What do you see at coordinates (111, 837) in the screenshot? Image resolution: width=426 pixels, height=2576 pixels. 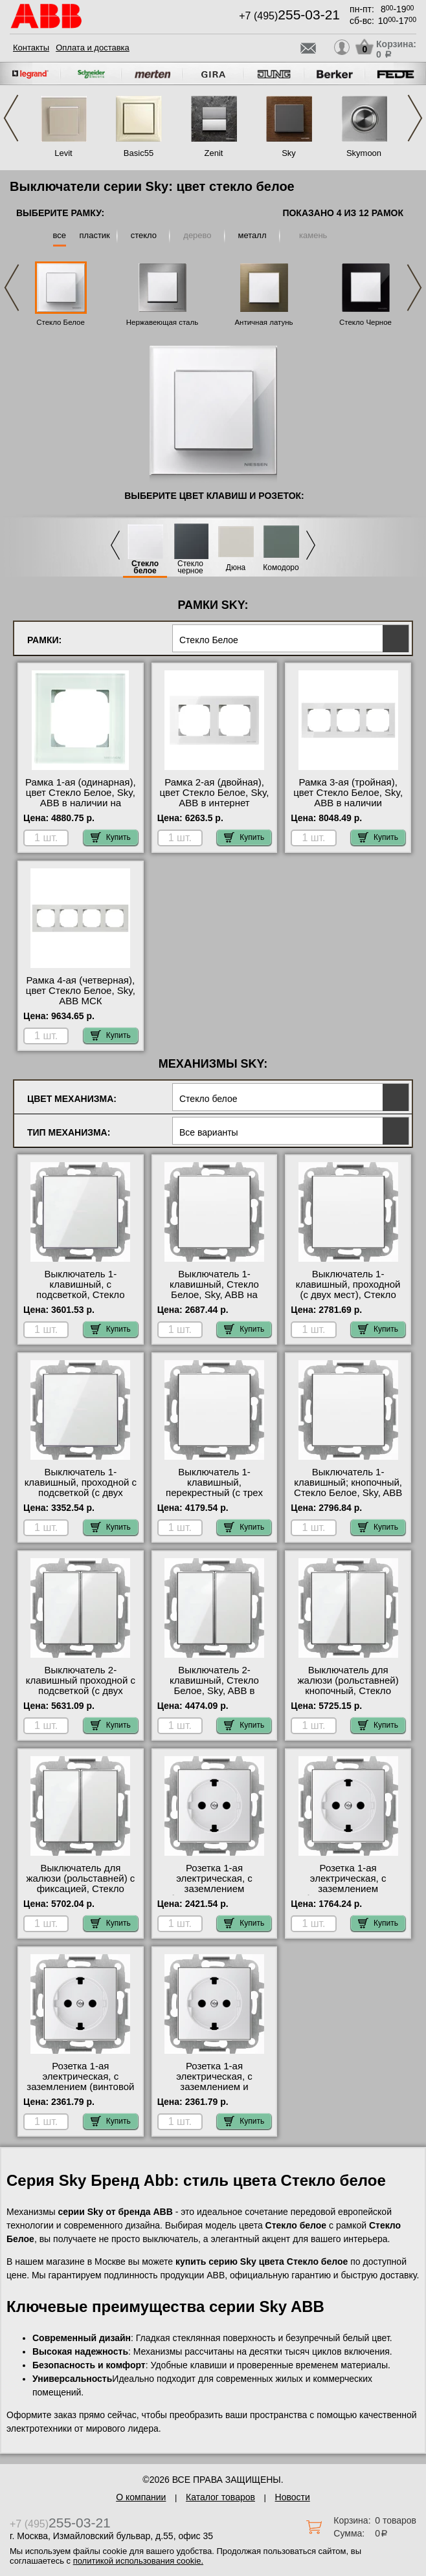 I see `Купить` at bounding box center [111, 837].